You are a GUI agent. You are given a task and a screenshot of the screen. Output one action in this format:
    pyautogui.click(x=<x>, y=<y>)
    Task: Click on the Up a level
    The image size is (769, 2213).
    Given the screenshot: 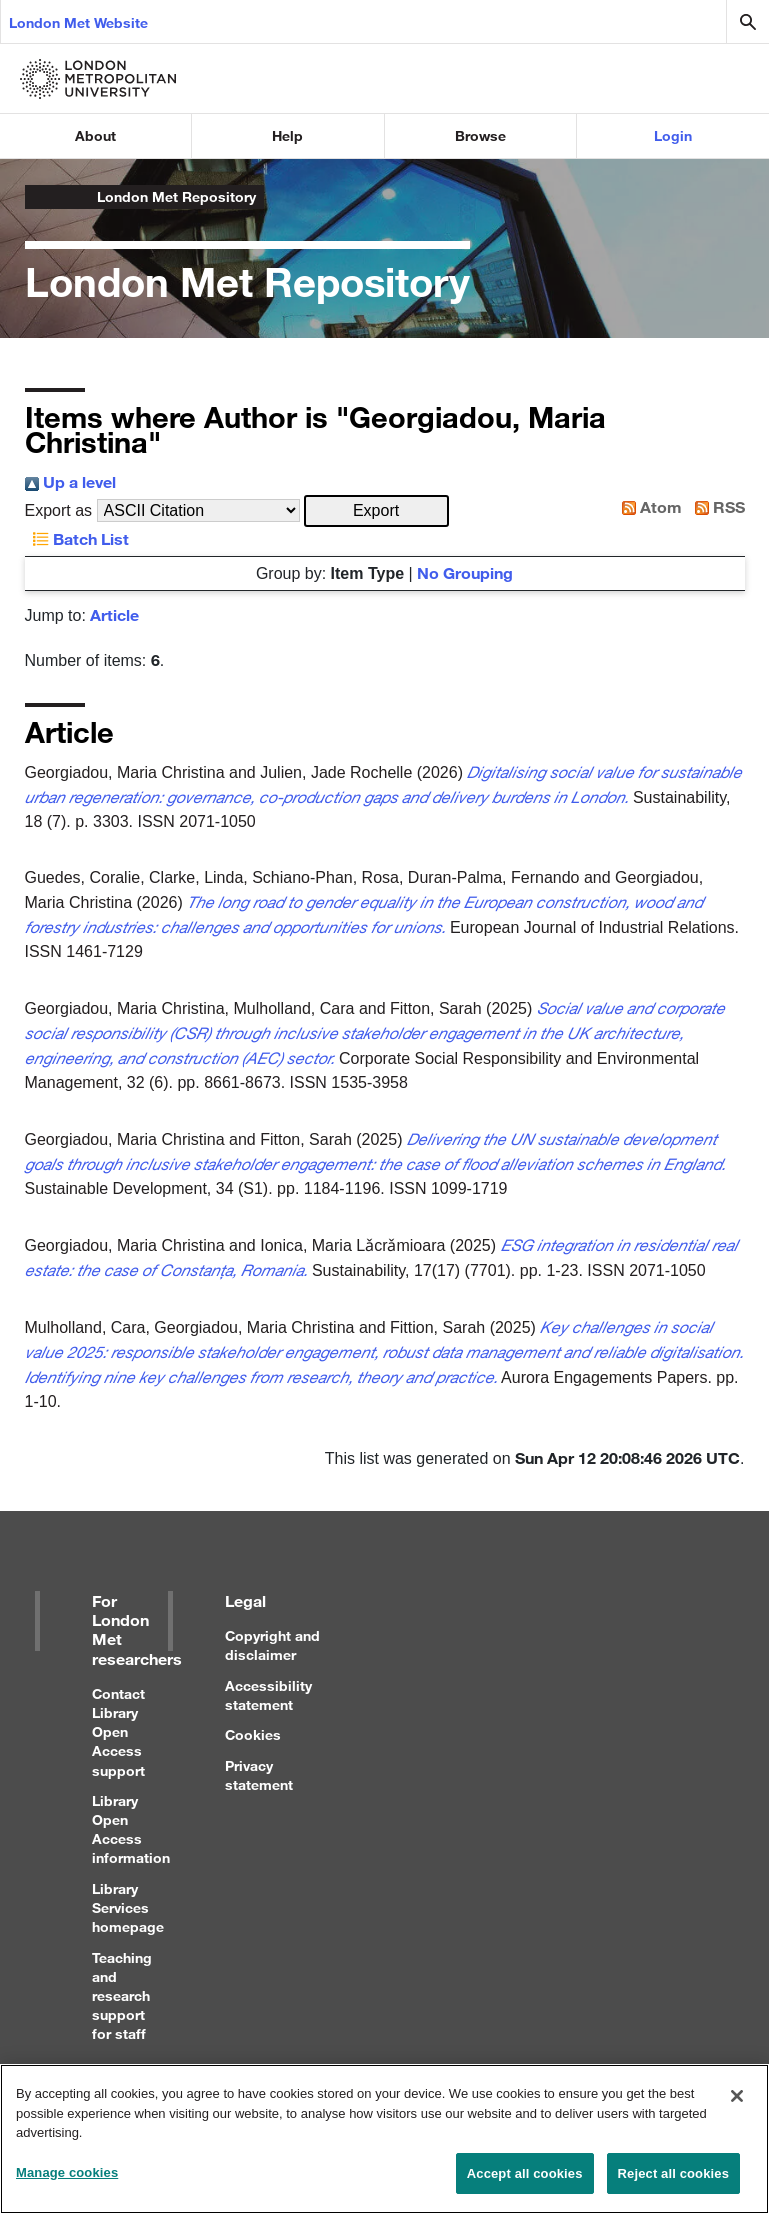 What is the action you would take?
    pyautogui.click(x=70, y=481)
    